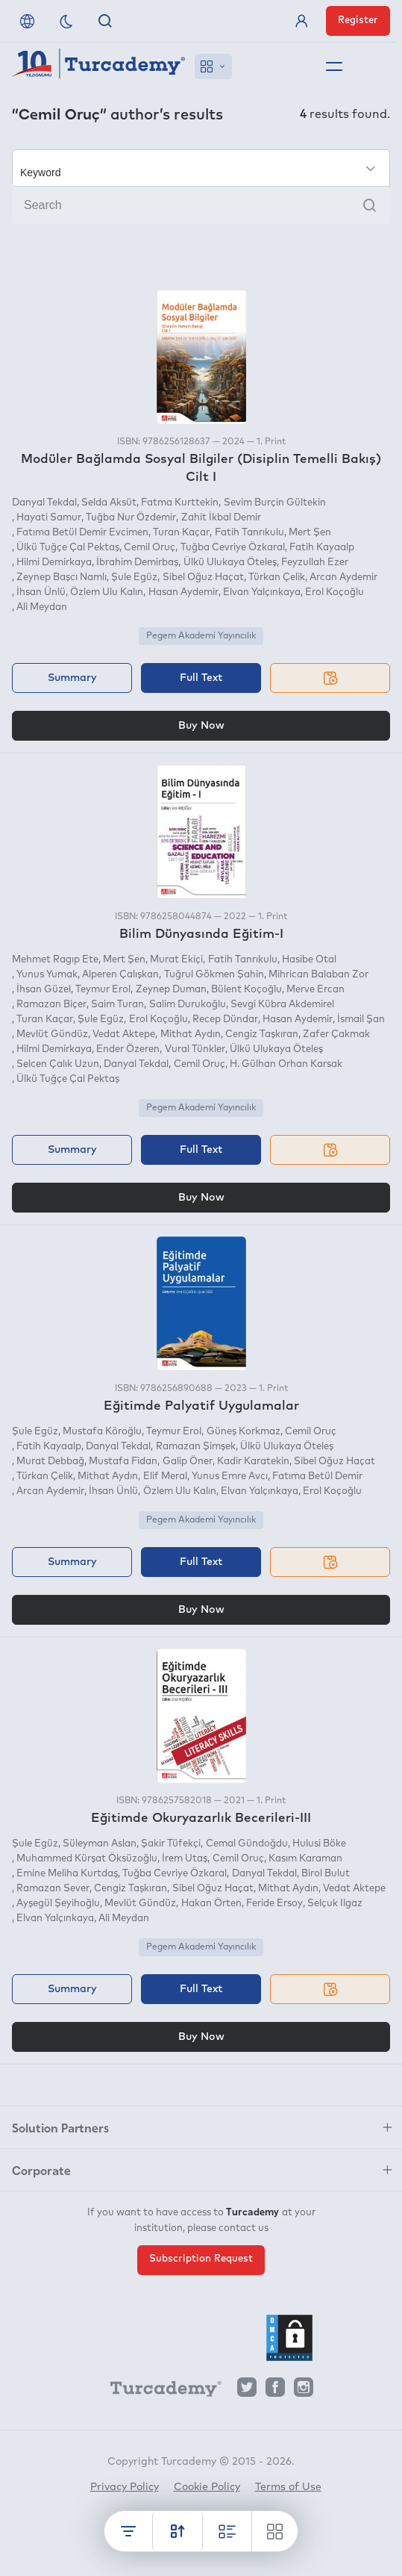  I want to click on Ali Meydan, so click(41, 607).